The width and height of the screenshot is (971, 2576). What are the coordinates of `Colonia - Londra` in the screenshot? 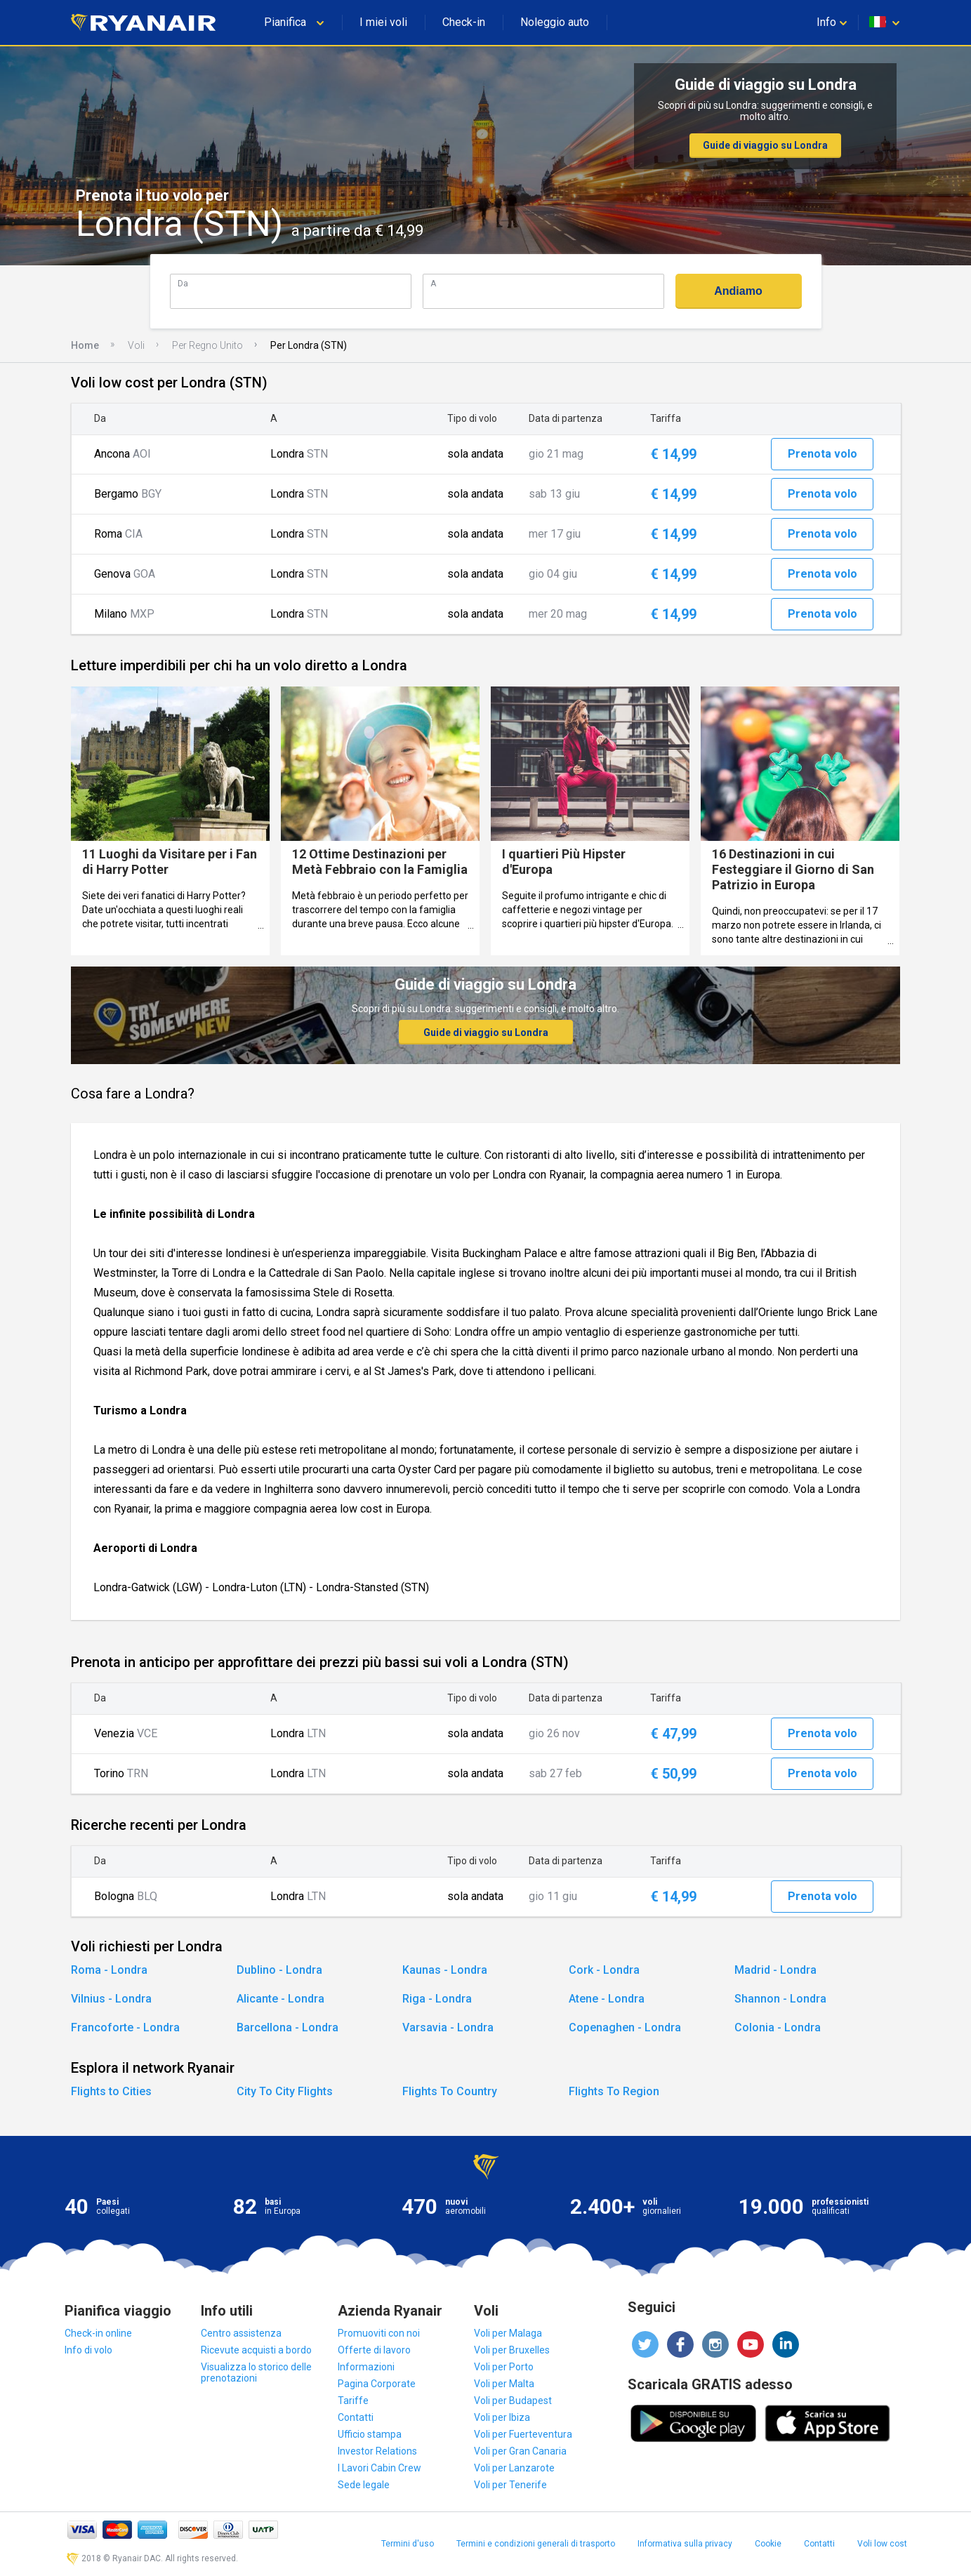 It's located at (777, 2027).